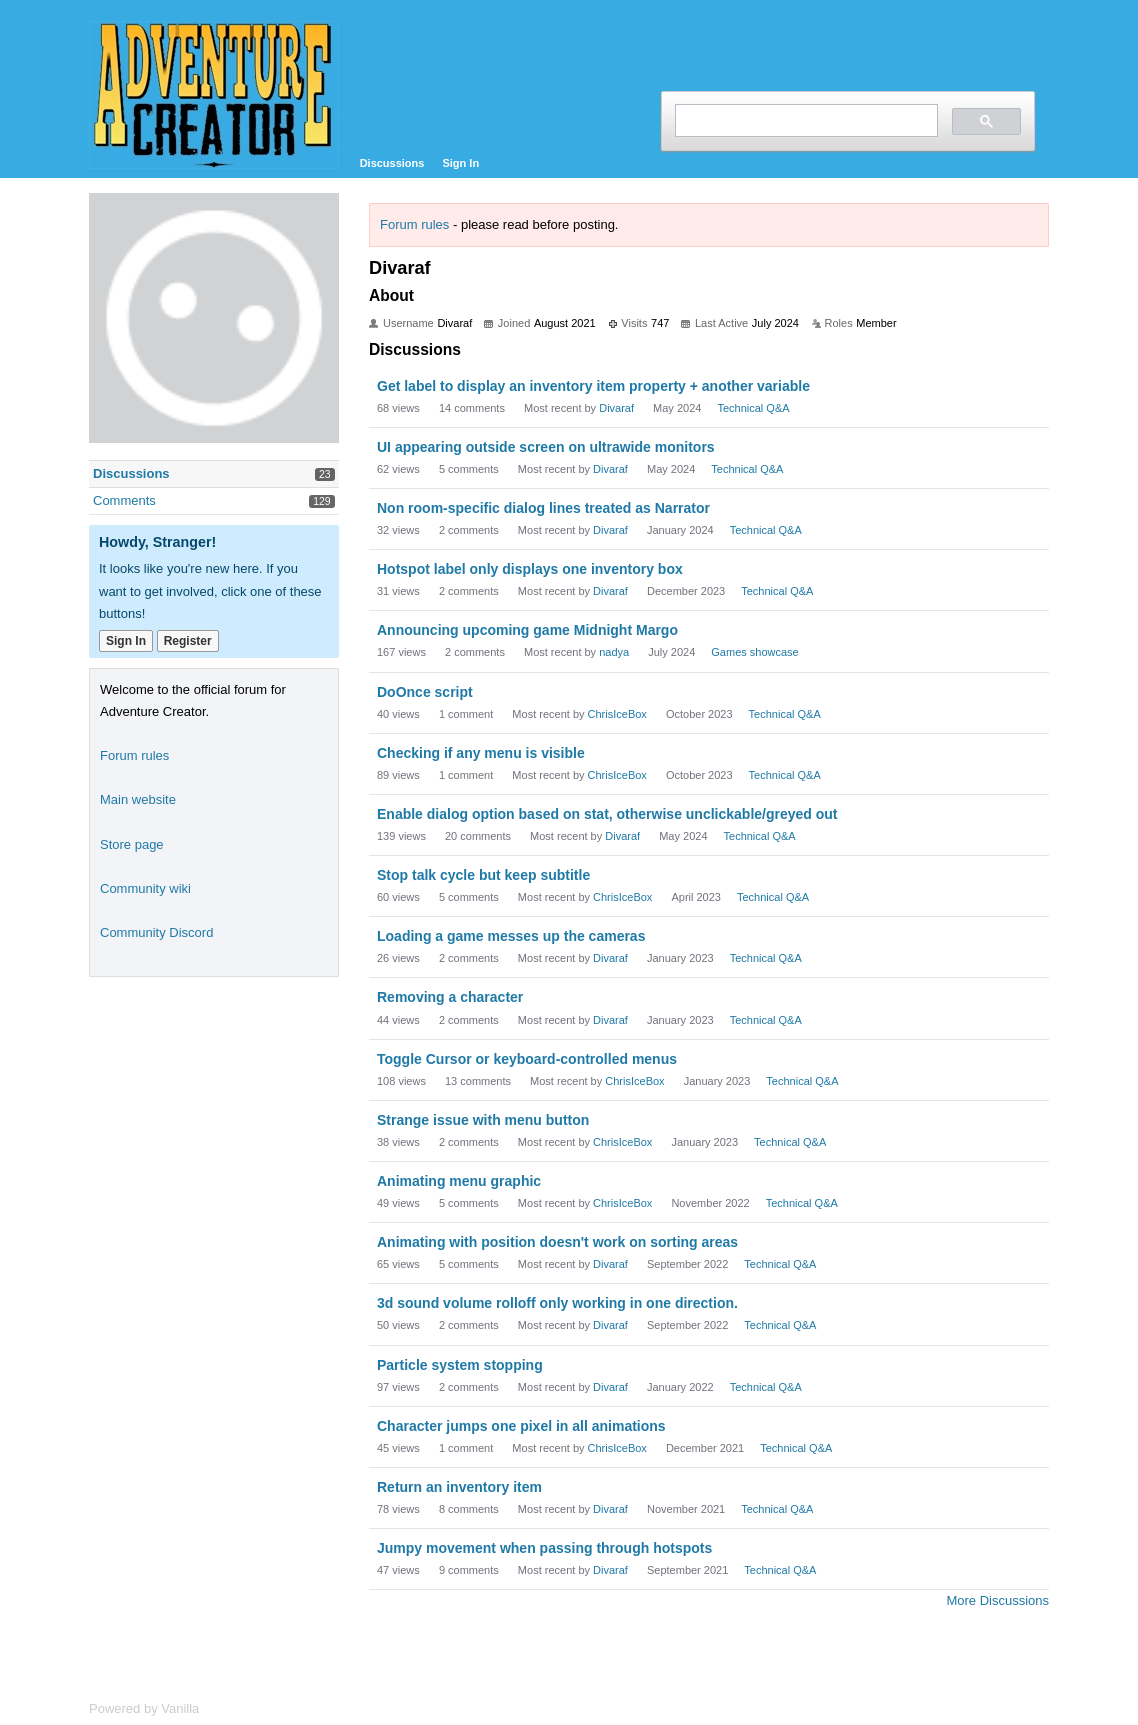 This screenshot has width=1138, height=1725. Describe the element at coordinates (132, 844) in the screenshot. I see `Store page` at that location.